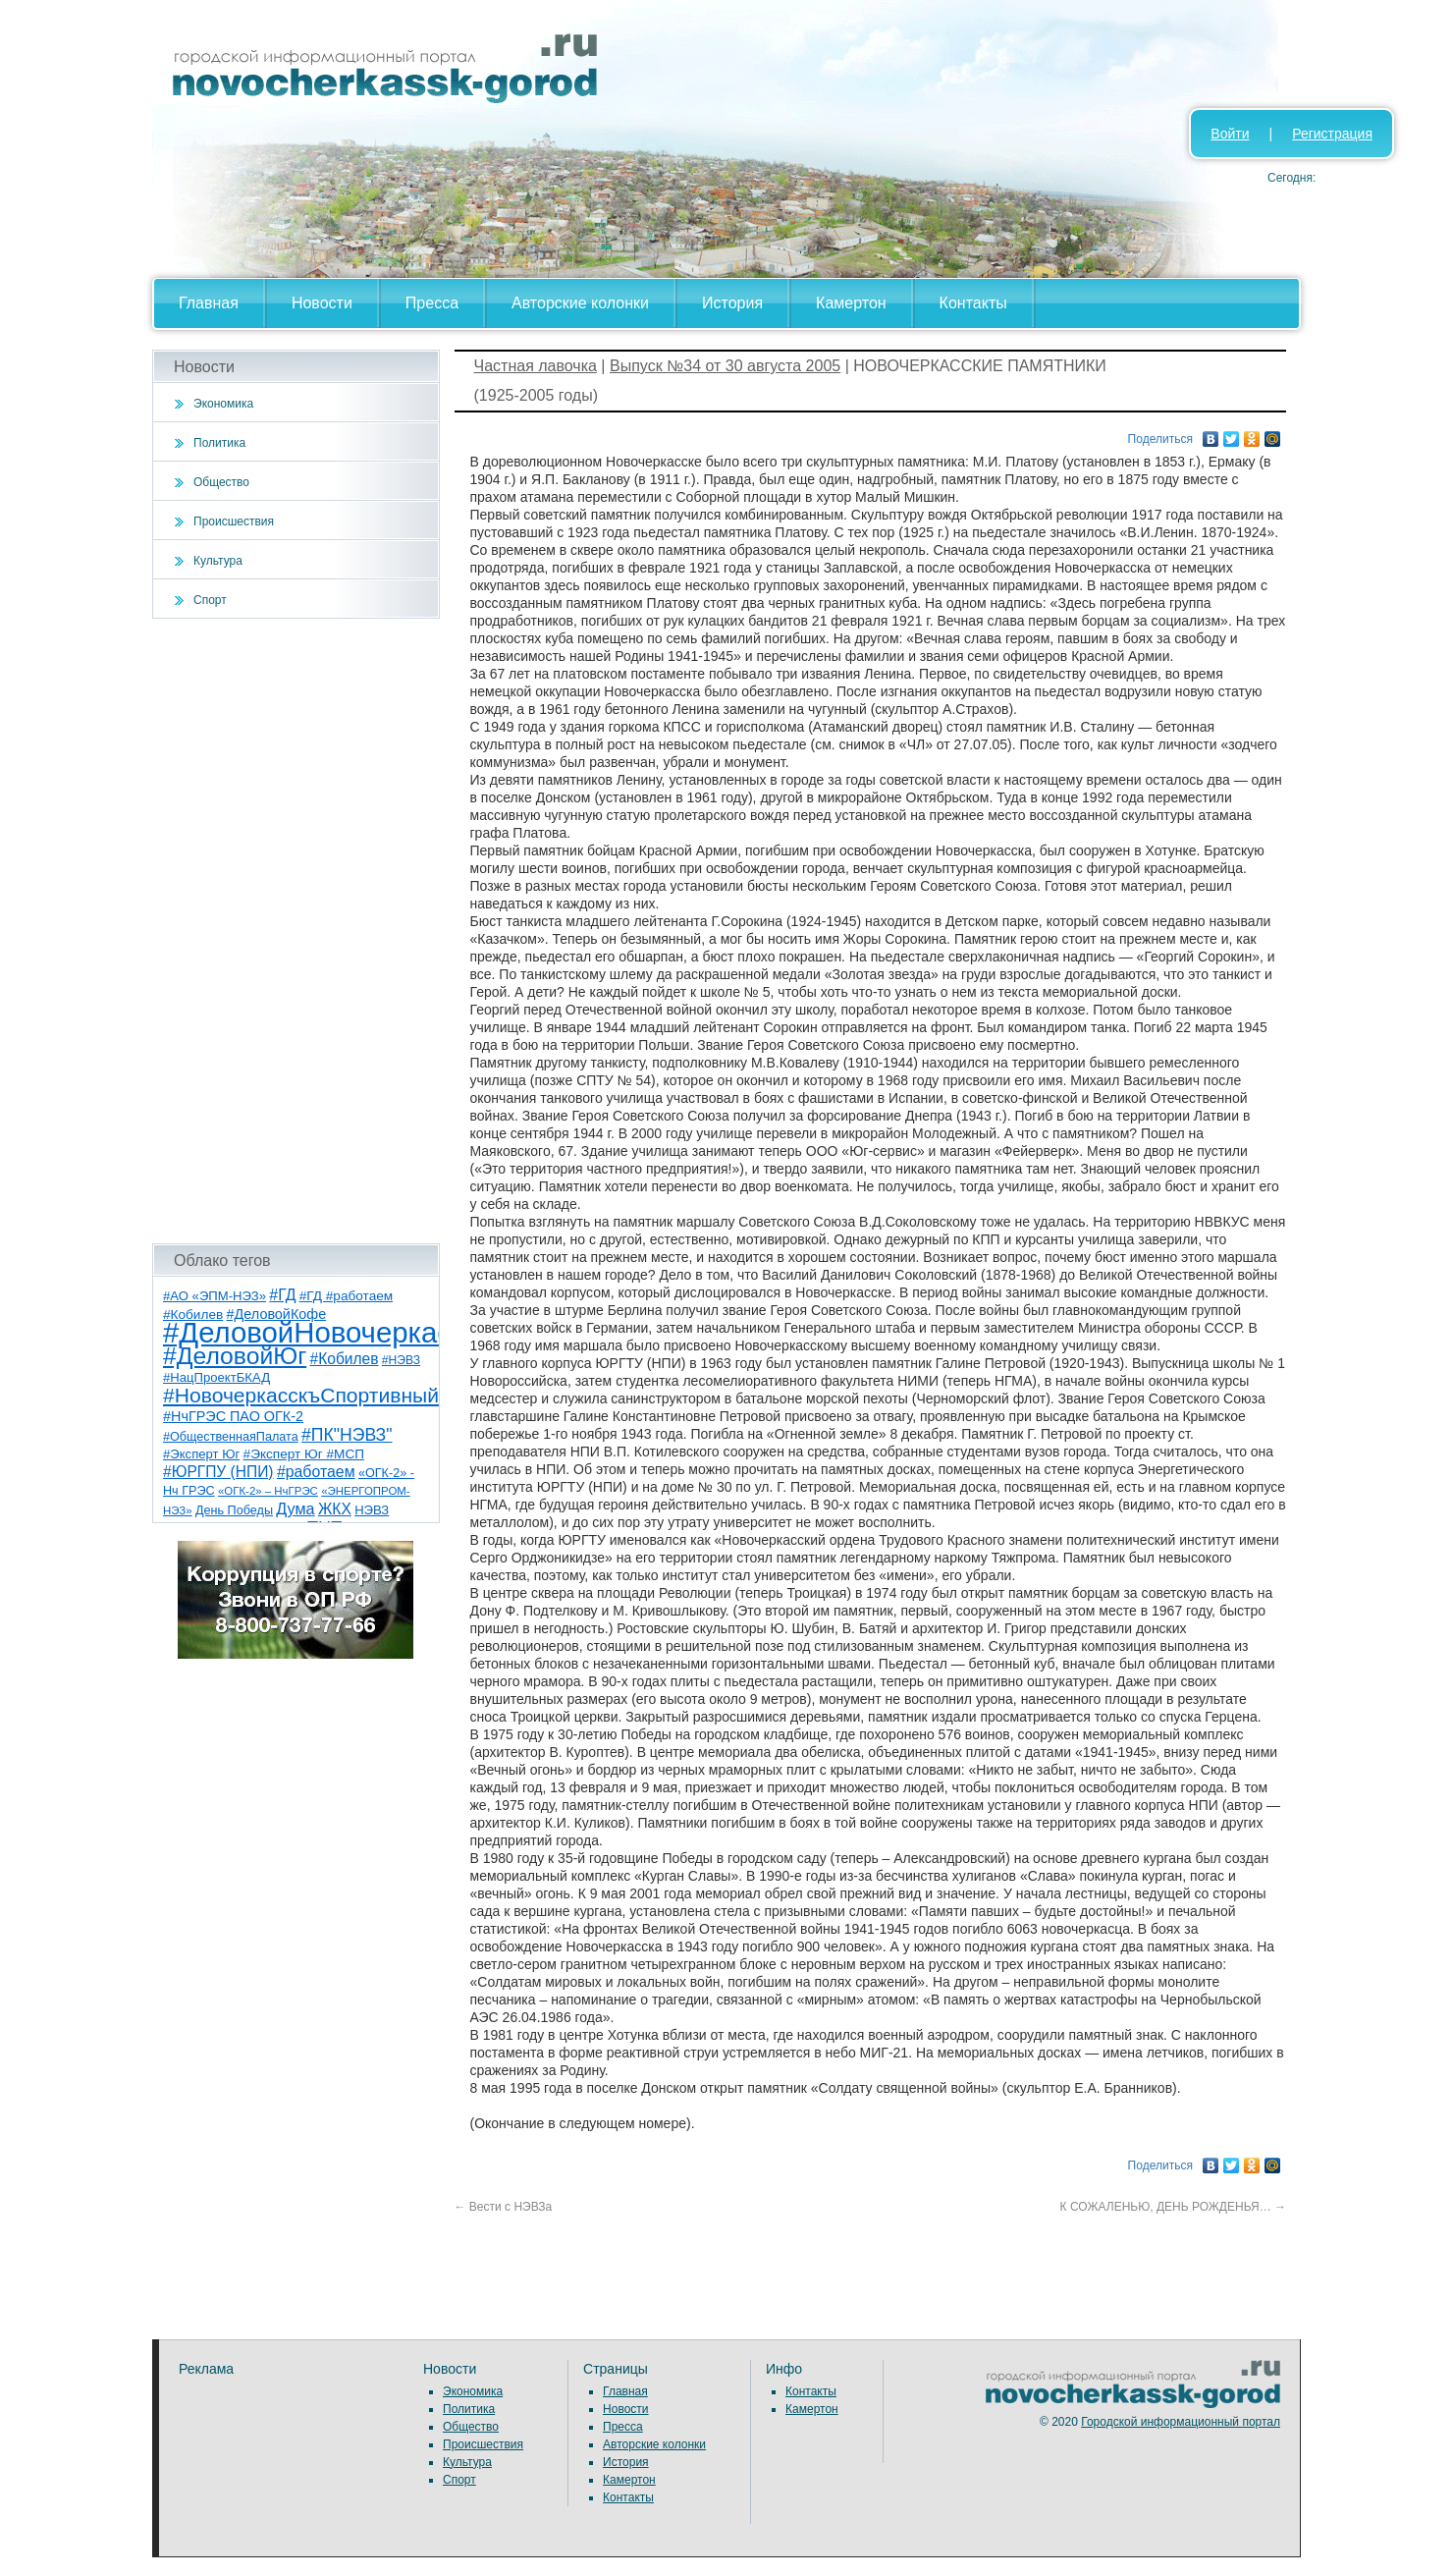 The height and width of the screenshot is (2576, 1453). Describe the element at coordinates (268, 1491) in the screenshot. I see `«ОГК-2» – НчГРЭС [«ОГК-2» – НчГРЭС (5 элементов)]` at that location.